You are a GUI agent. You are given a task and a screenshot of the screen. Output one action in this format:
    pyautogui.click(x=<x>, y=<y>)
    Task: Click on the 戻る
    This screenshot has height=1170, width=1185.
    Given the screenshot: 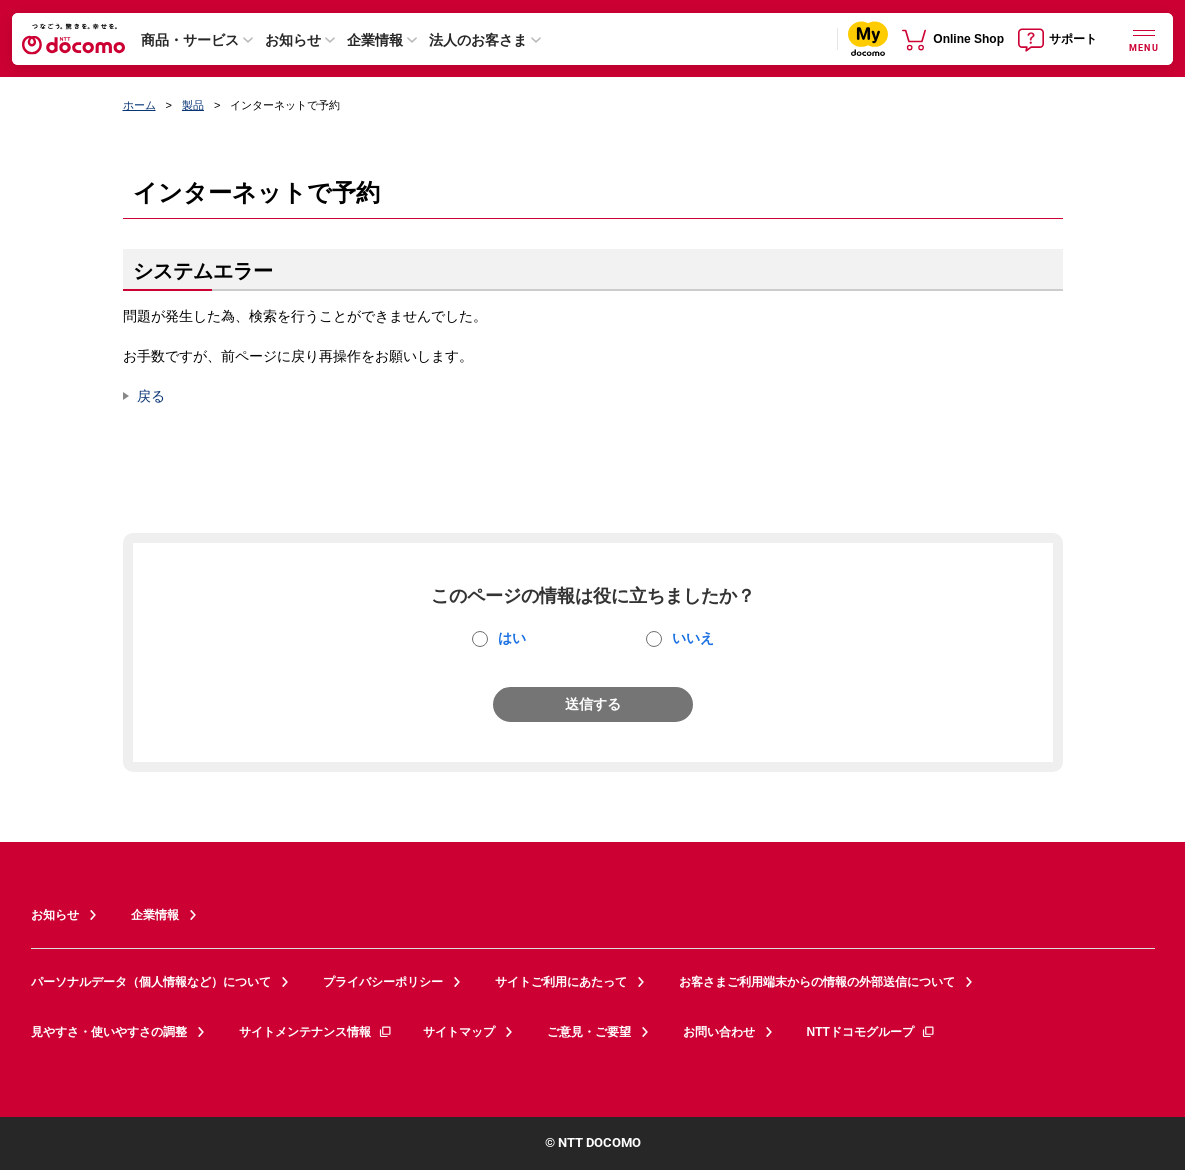 What is the action you would take?
    pyautogui.click(x=151, y=396)
    